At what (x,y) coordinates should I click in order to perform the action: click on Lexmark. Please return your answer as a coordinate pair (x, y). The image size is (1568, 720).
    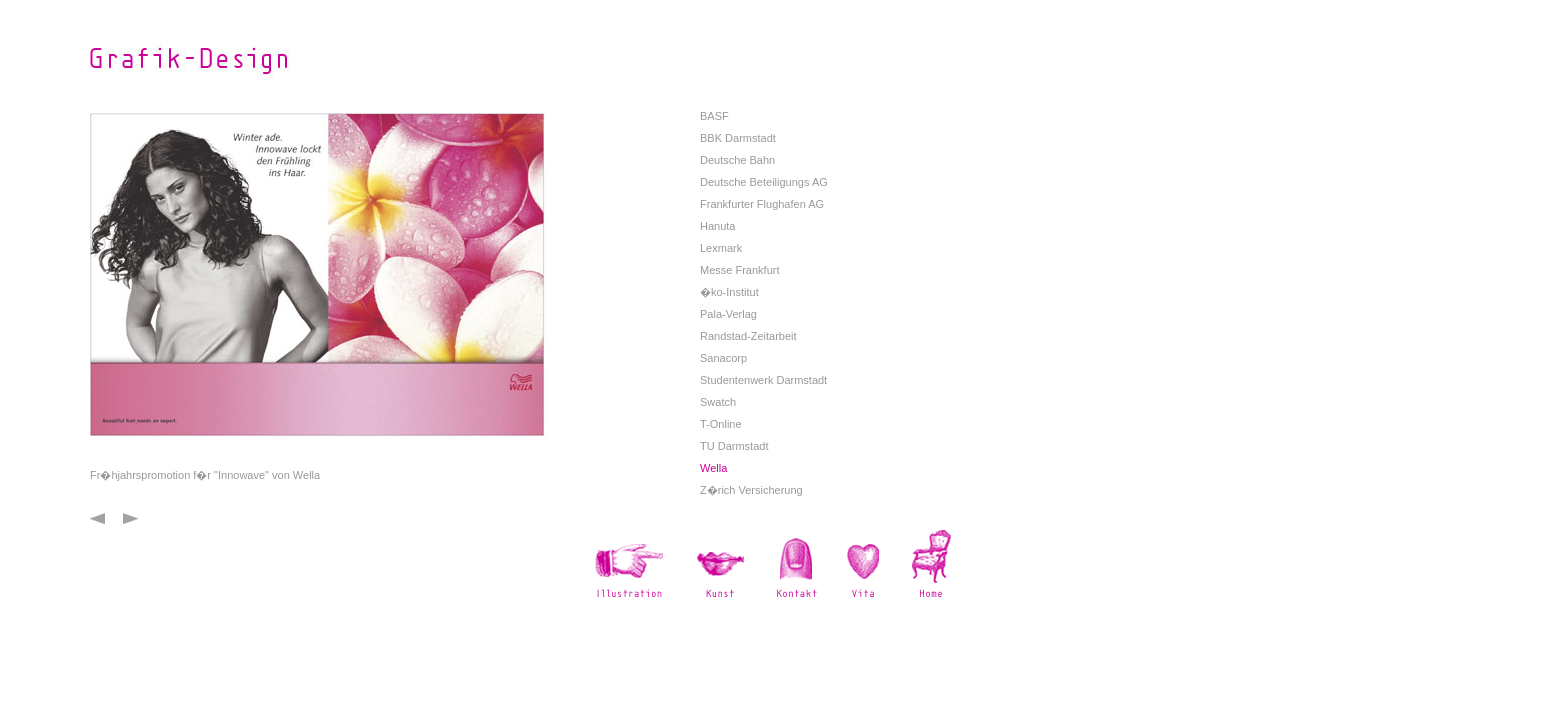
    Looking at the image, I should click on (721, 248).